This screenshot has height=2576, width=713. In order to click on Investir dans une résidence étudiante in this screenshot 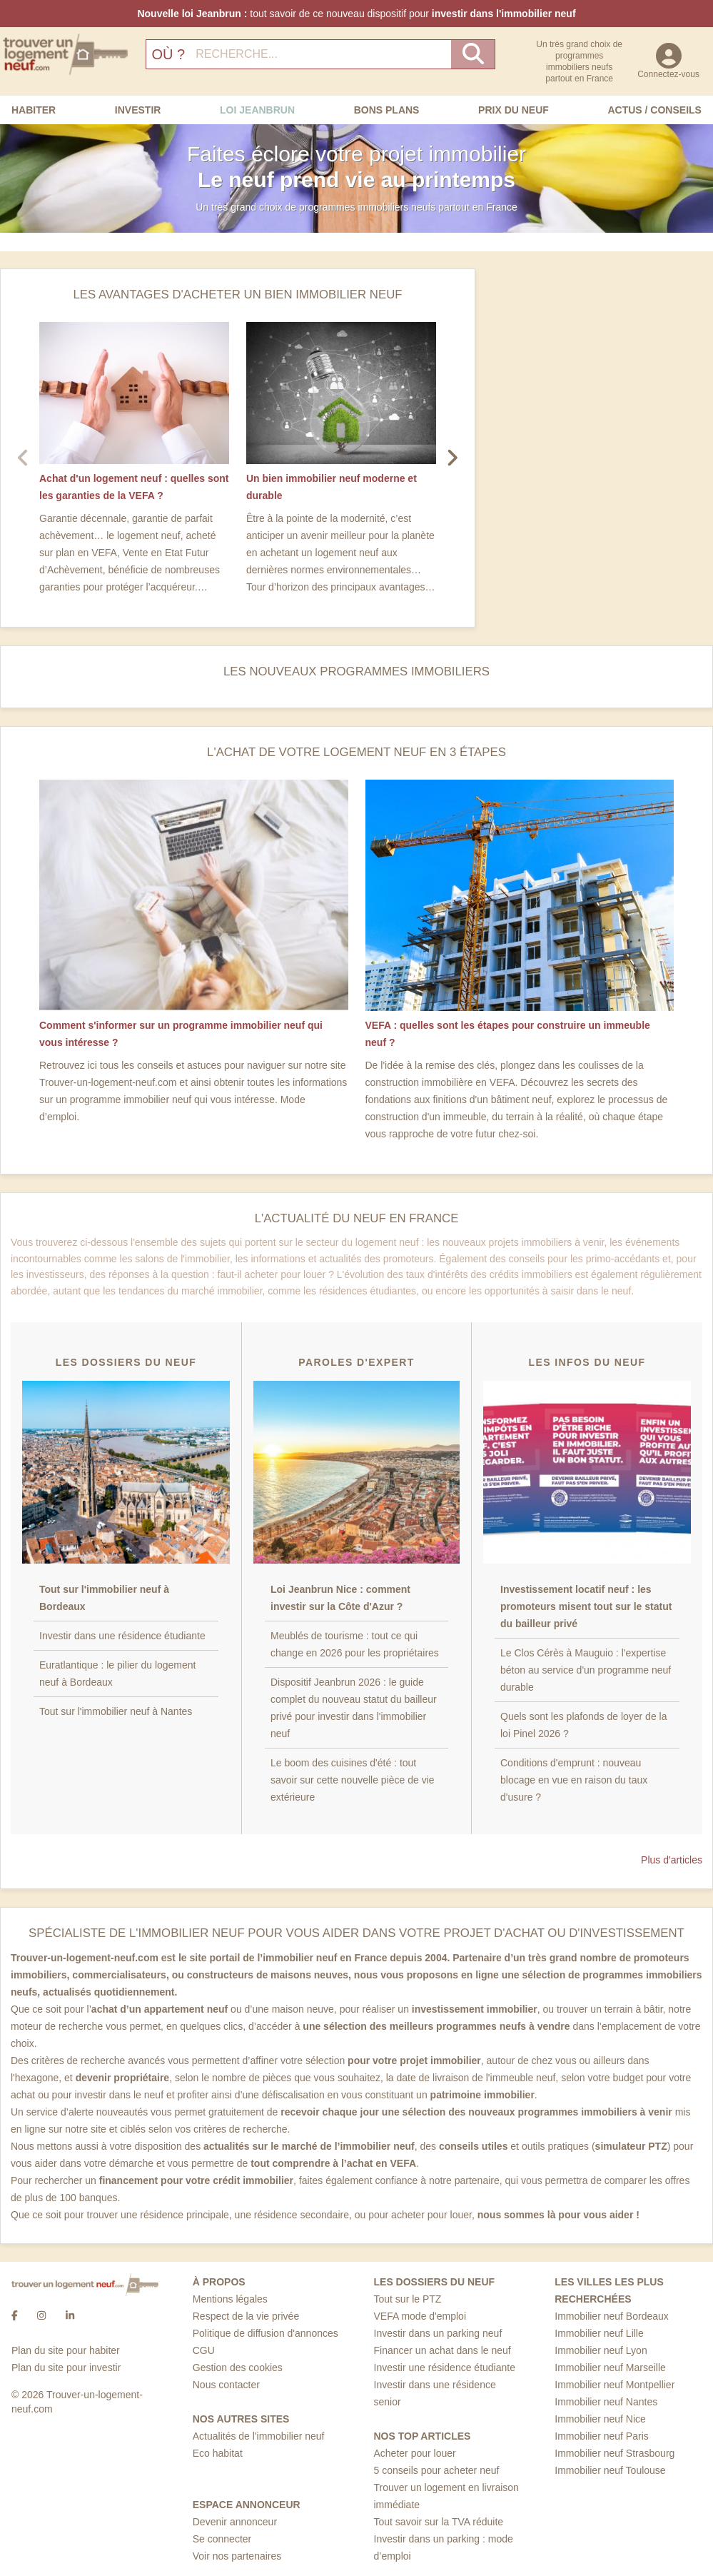, I will do `click(122, 1635)`.